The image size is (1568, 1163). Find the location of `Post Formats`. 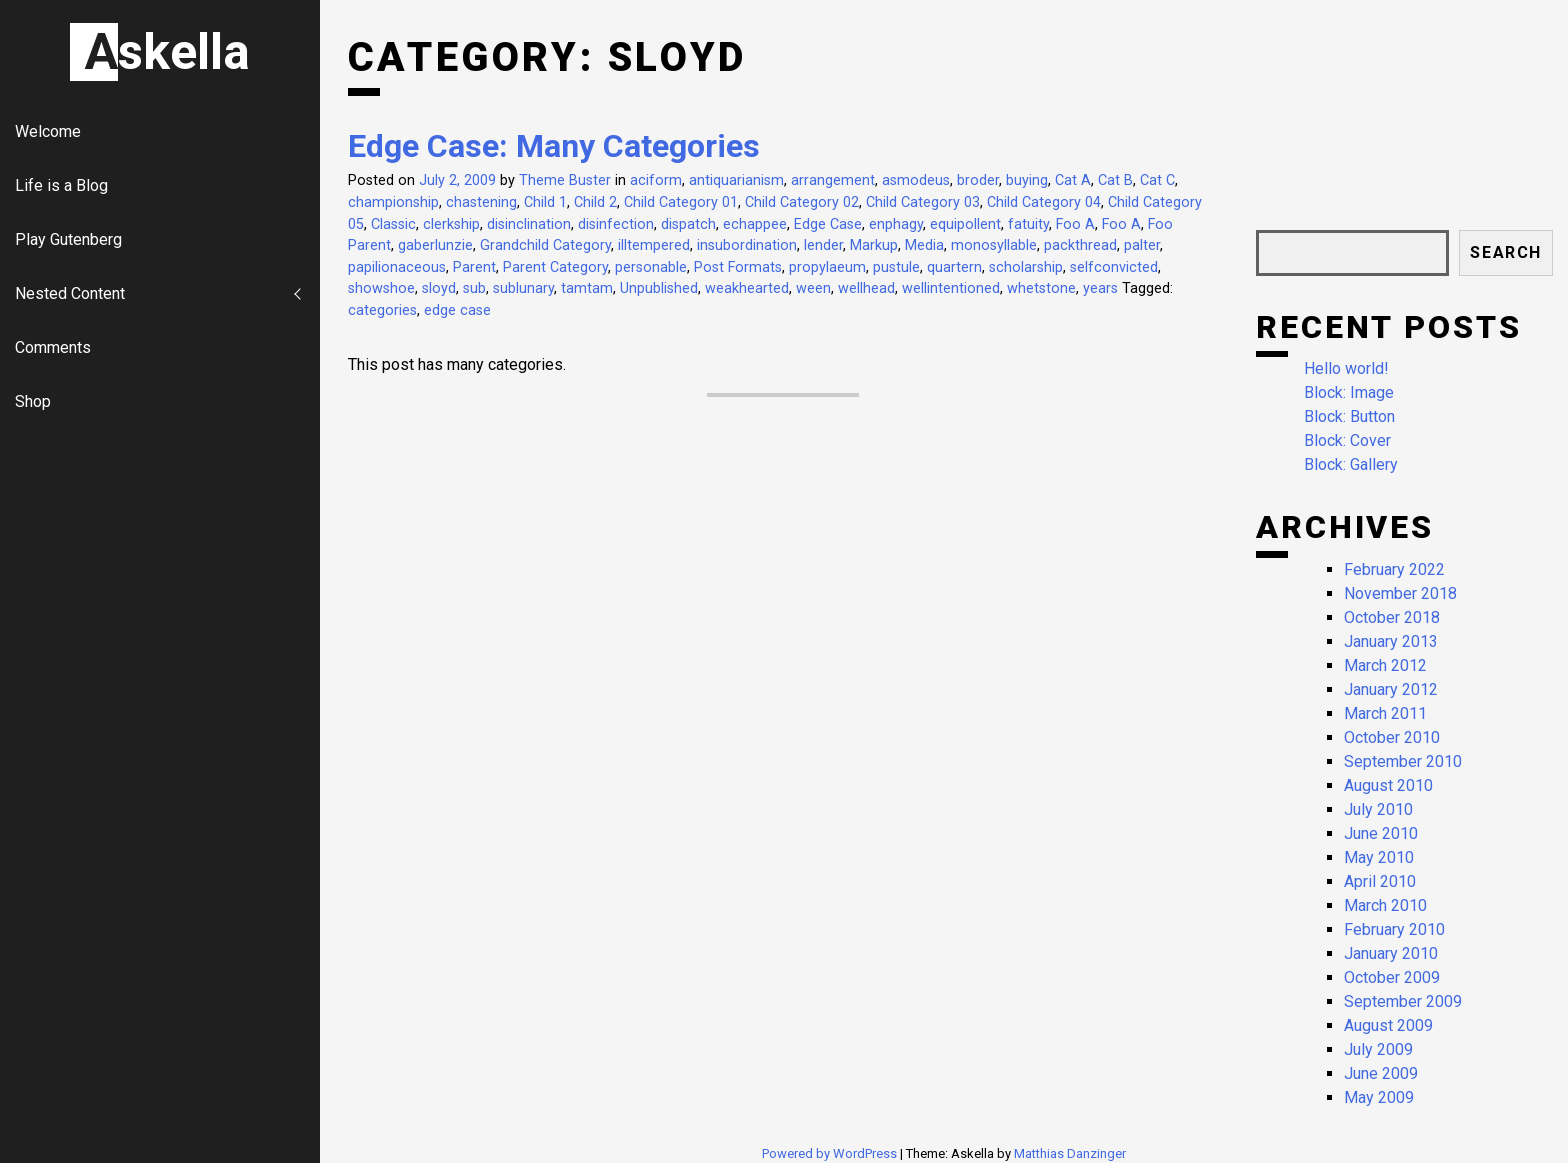

Post Formats is located at coordinates (738, 267).